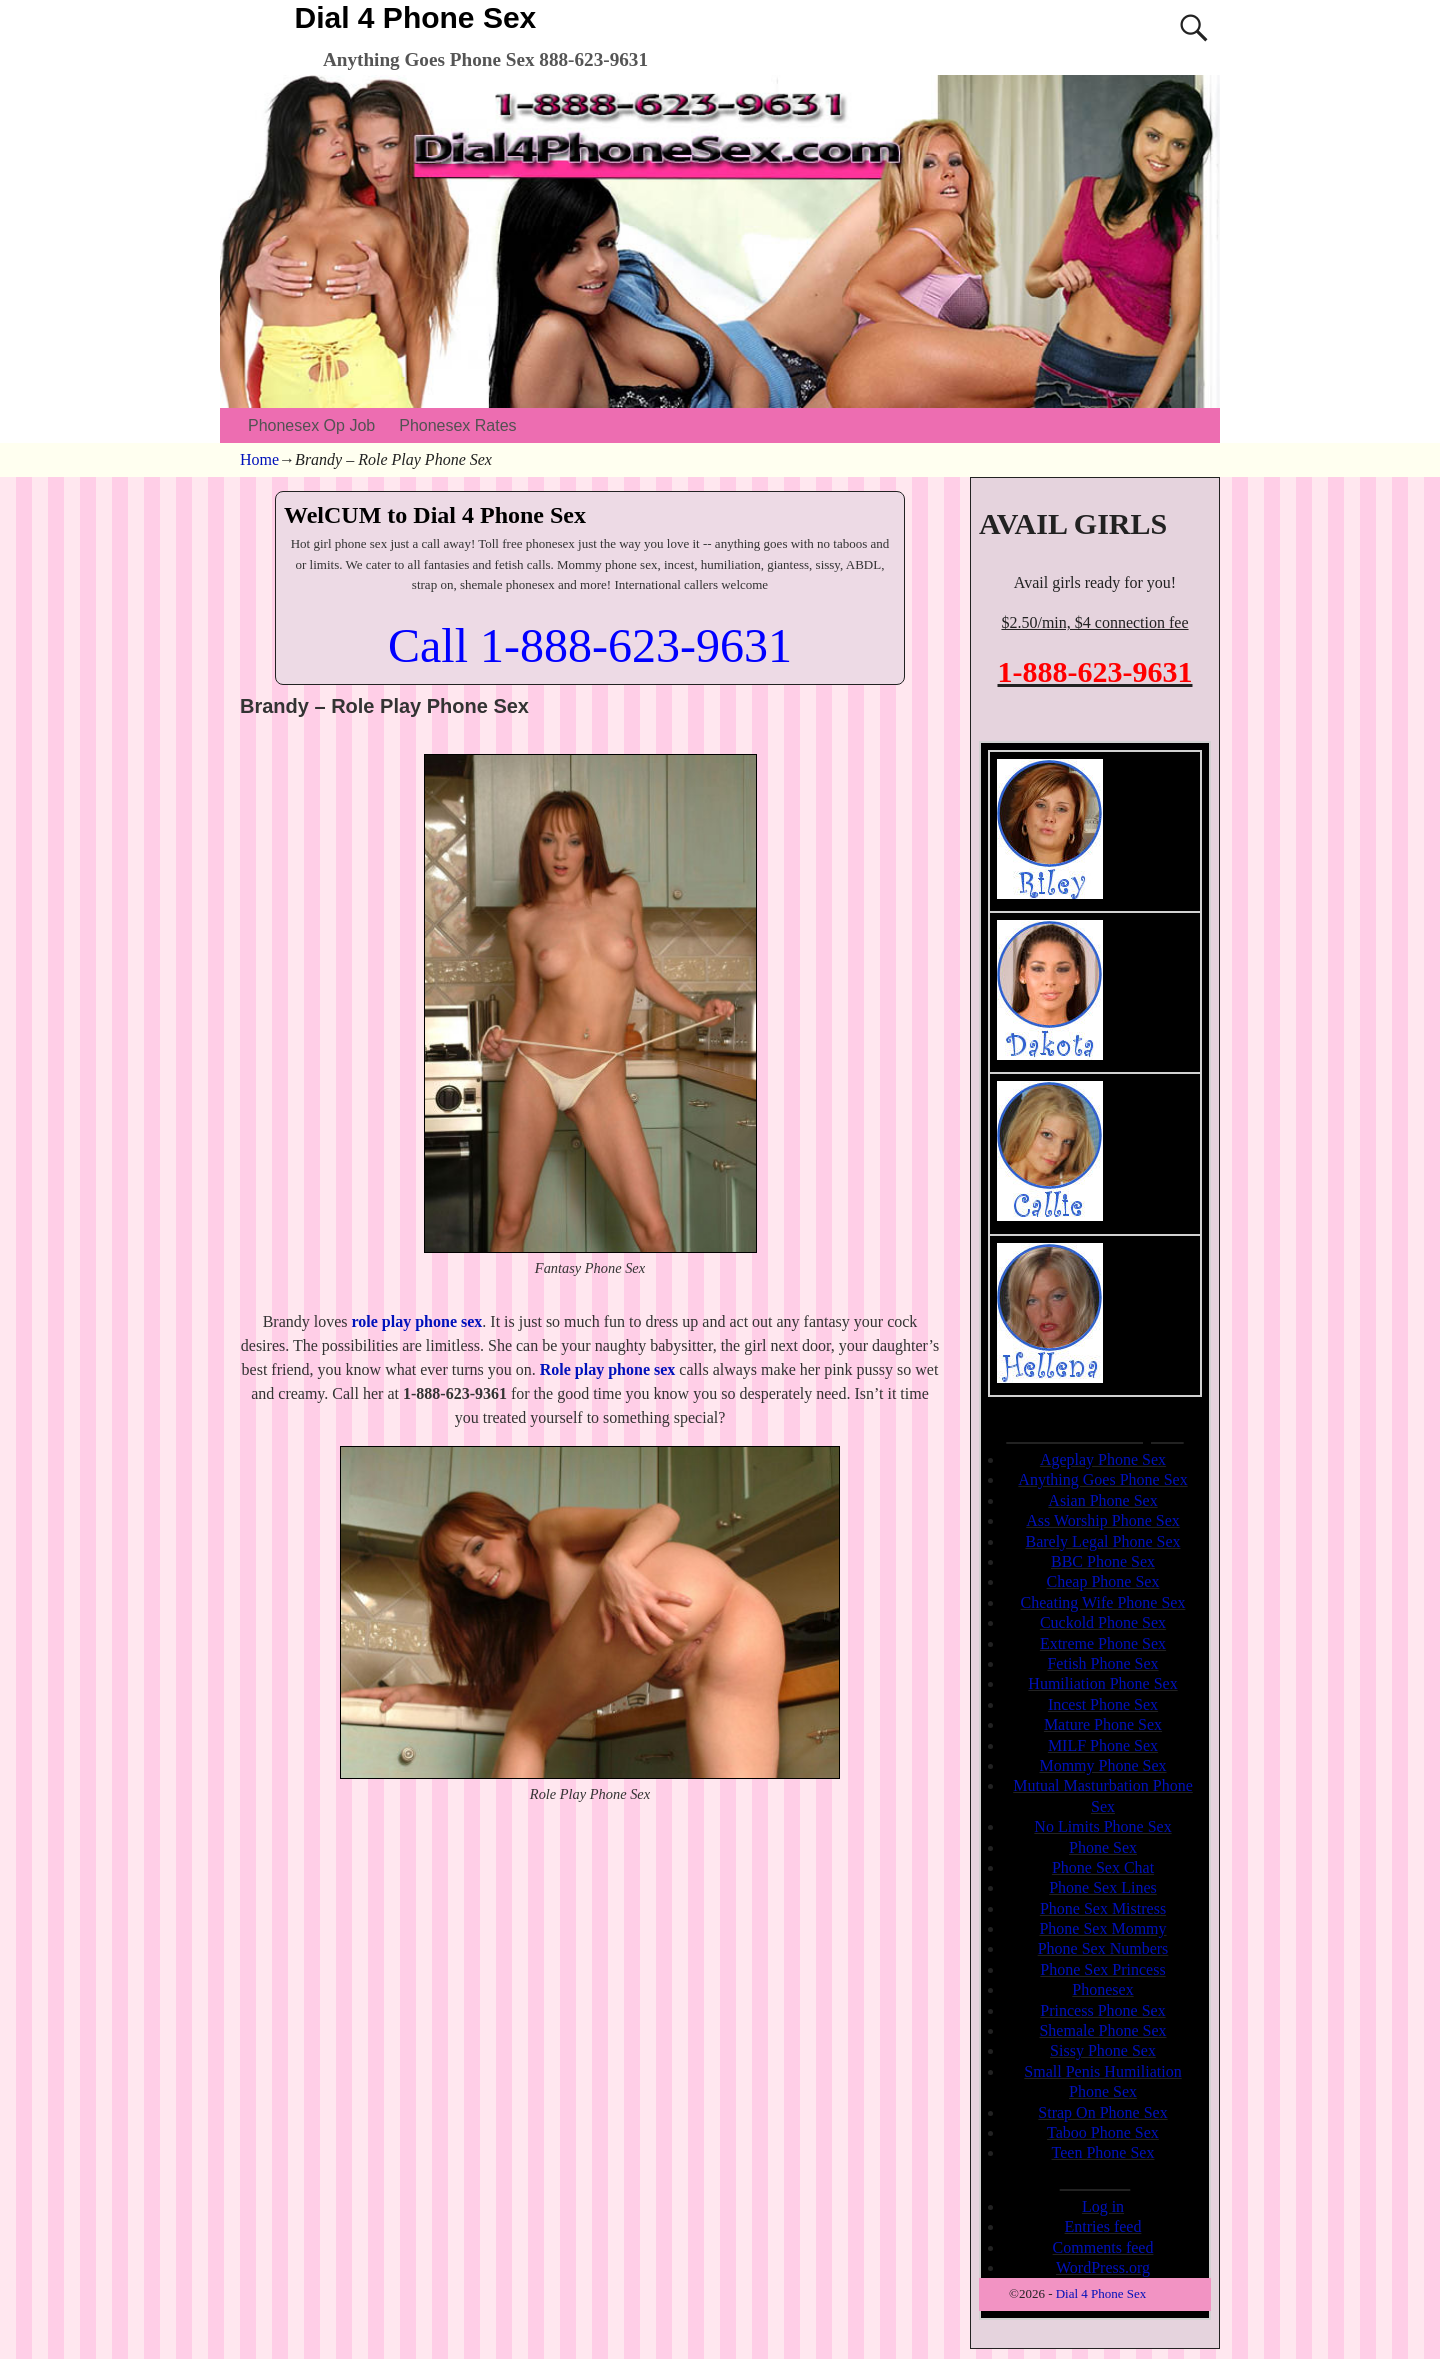 Image resolution: width=1440 pixels, height=2359 pixels. Describe the element at coordinates (1102, 1541) in the screenshot. I see `Barely Legal Phone Sex` at that location.